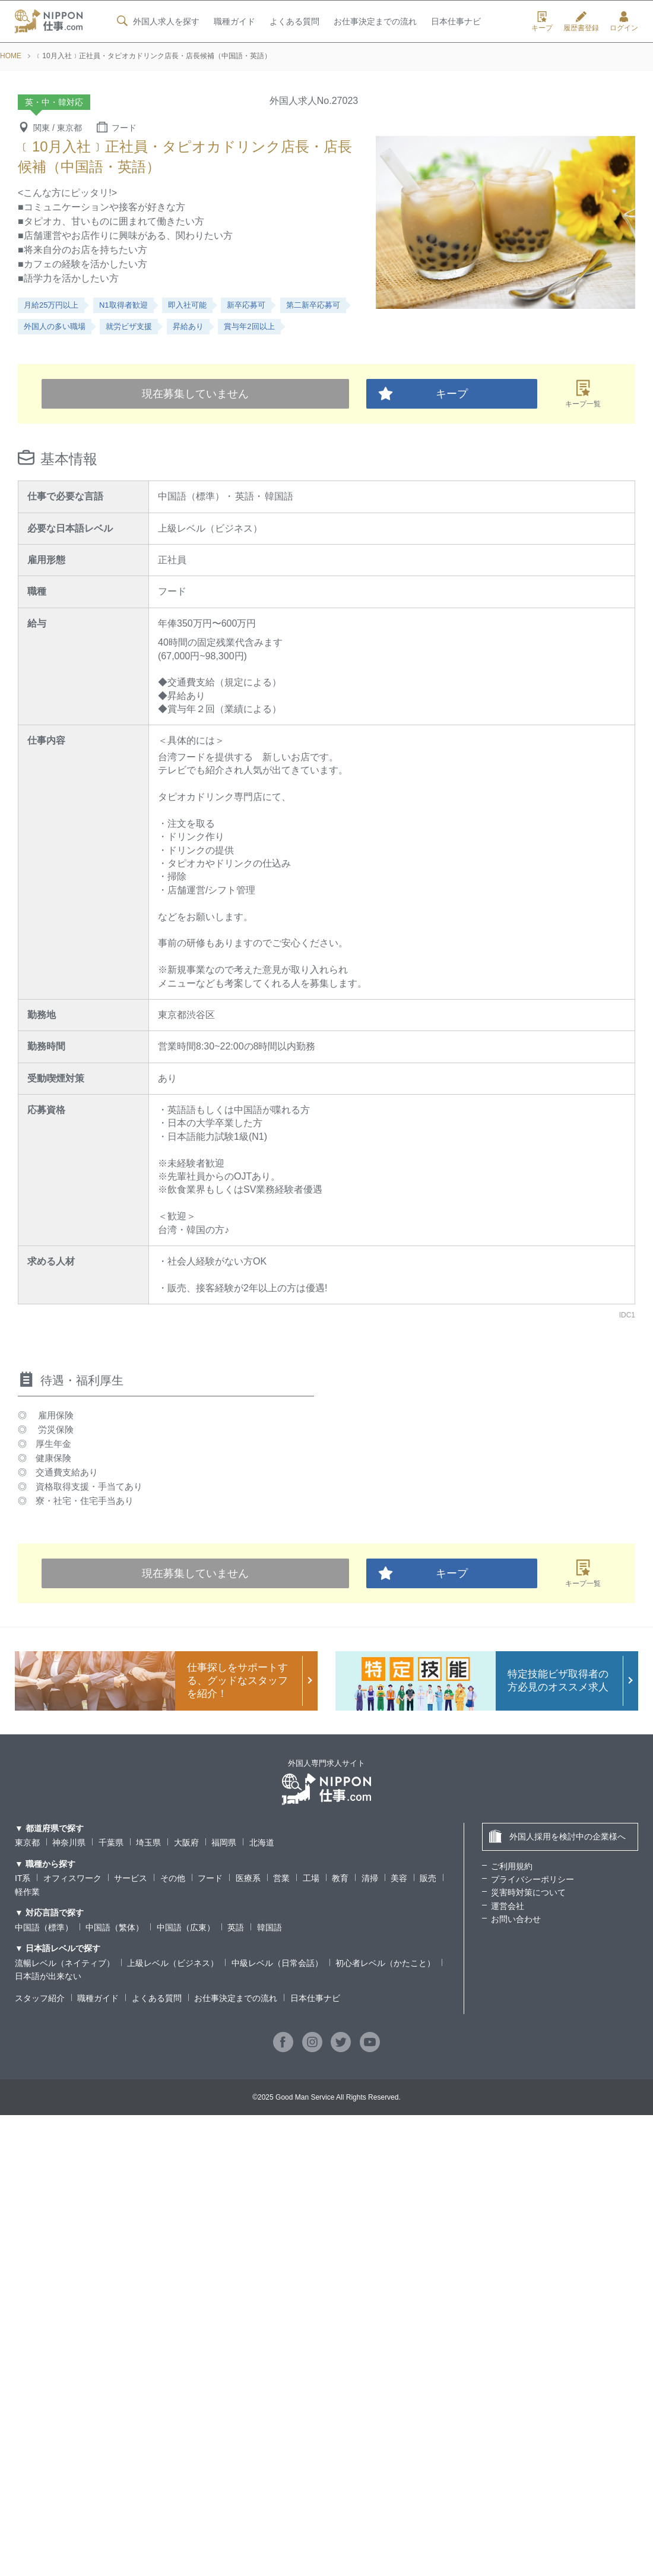 The image size is (653, 2576). I want to click on 営業, so click(281, 1878).